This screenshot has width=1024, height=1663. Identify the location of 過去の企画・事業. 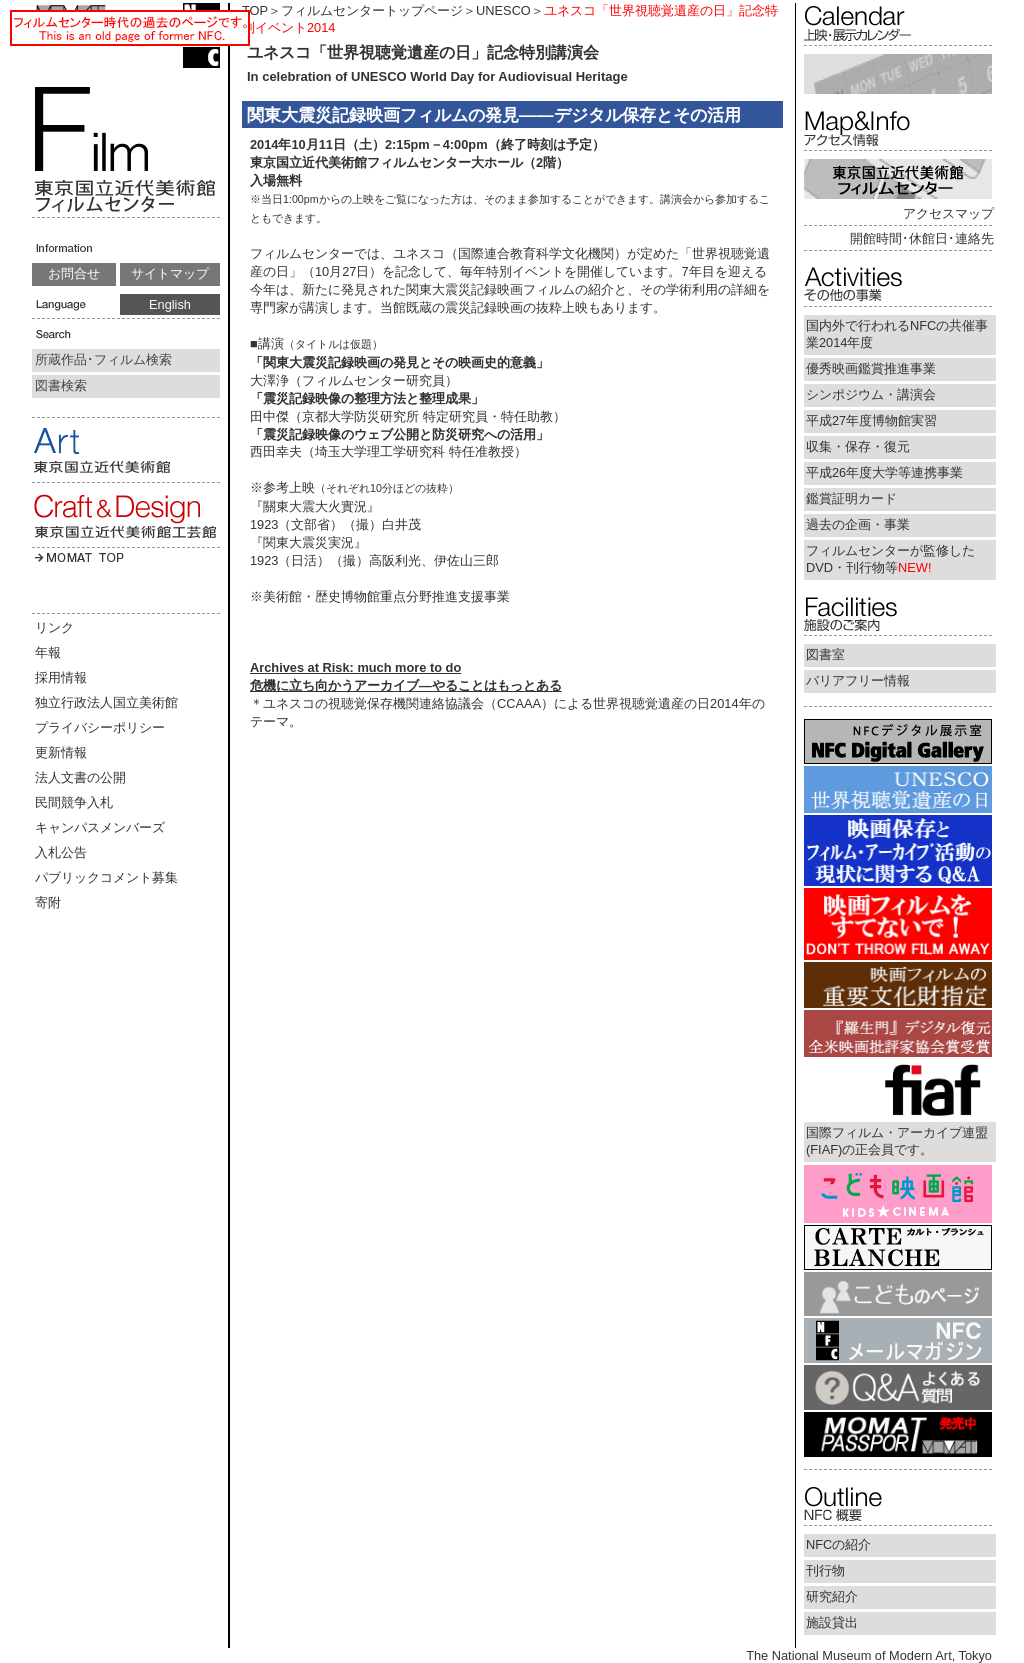
(858, 524).